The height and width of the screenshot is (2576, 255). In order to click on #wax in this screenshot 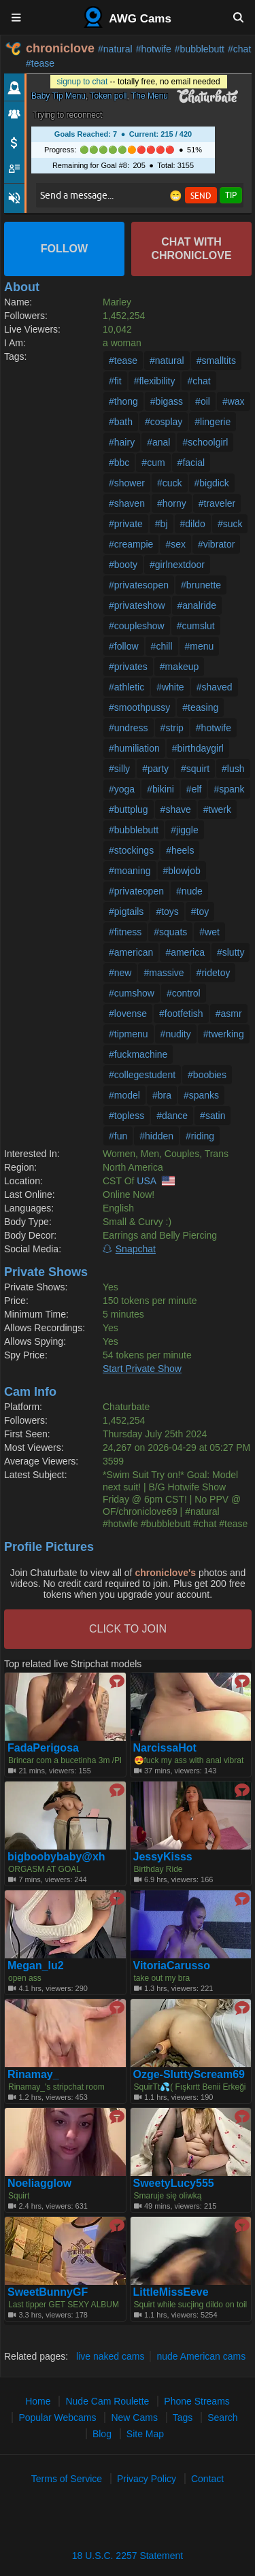, I will do `click(233, 401)`.